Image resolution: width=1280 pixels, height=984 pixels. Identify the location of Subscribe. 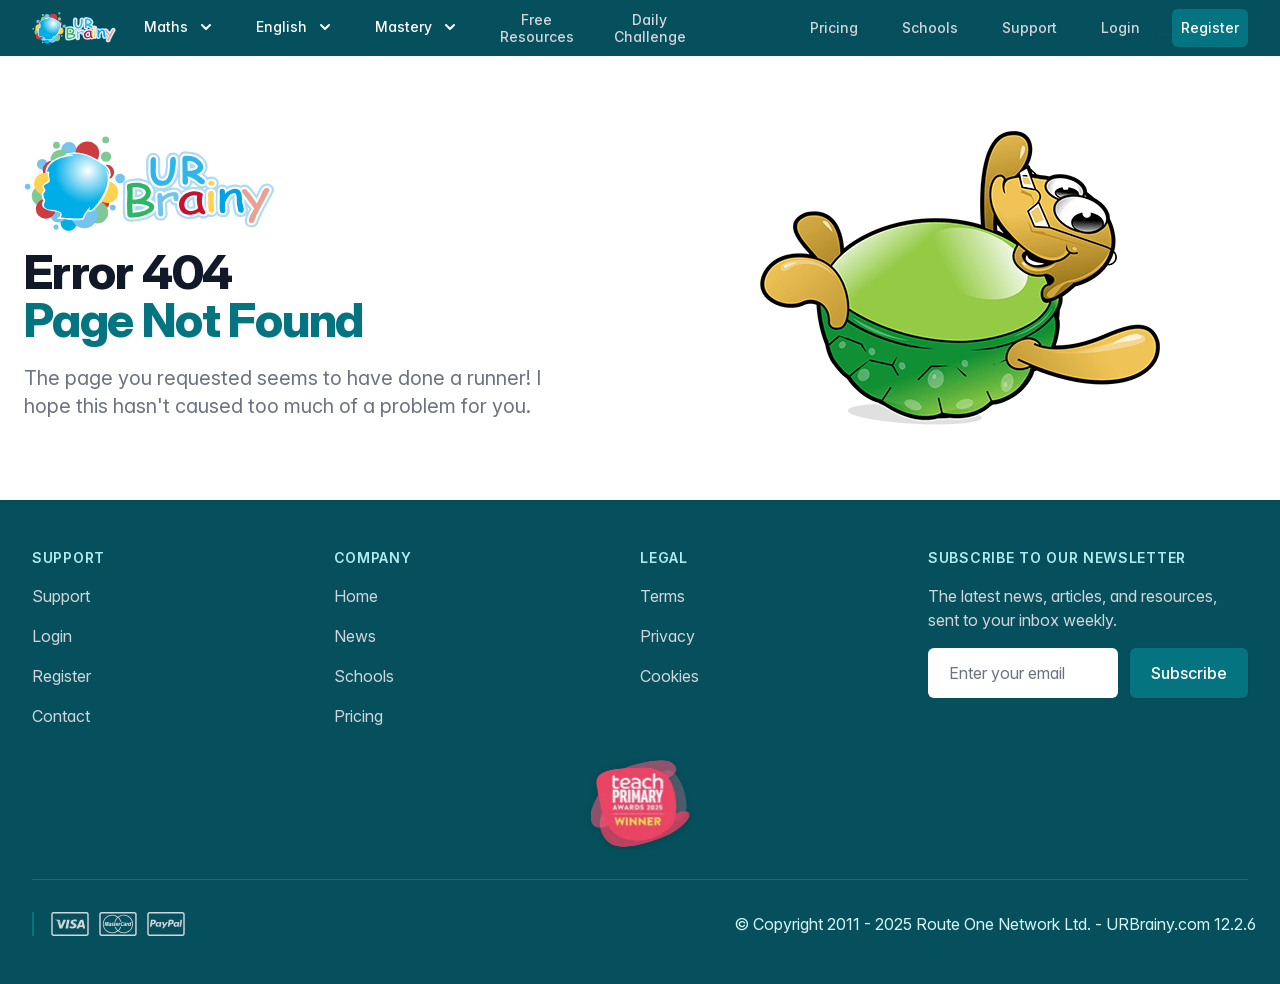
(1189, 673).